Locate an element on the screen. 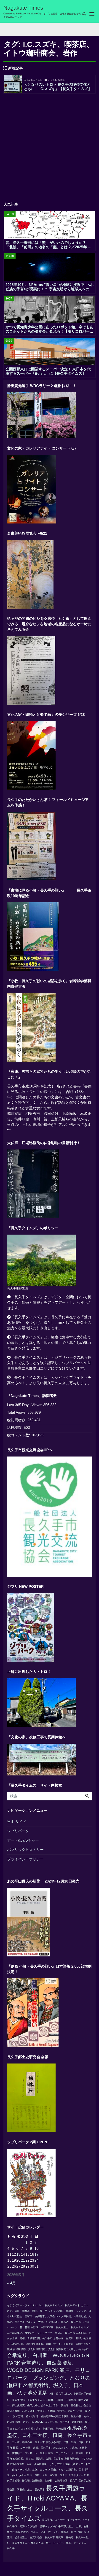 The image size is (99, 2576). 9 [2026年5月9日 に投稿を公開] is located at coordinates (31, 2248).